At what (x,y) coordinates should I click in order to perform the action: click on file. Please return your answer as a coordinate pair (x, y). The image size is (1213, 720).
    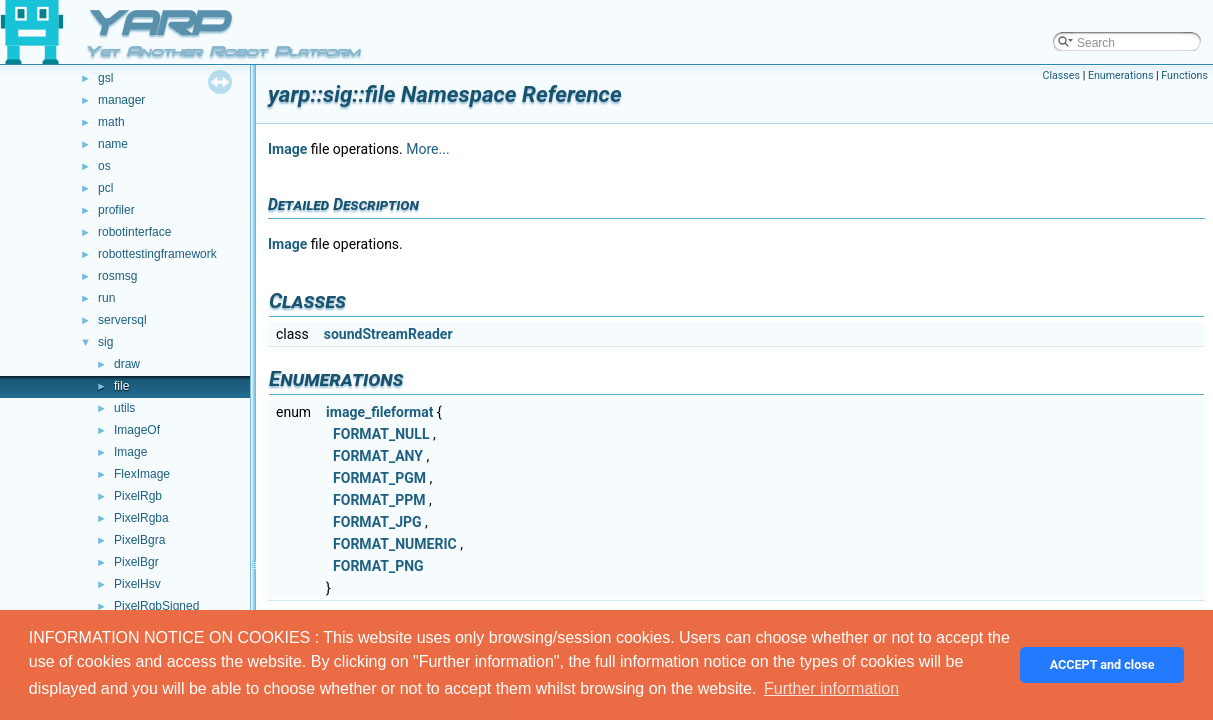
    Looking at the image, I should click on (121, 386).